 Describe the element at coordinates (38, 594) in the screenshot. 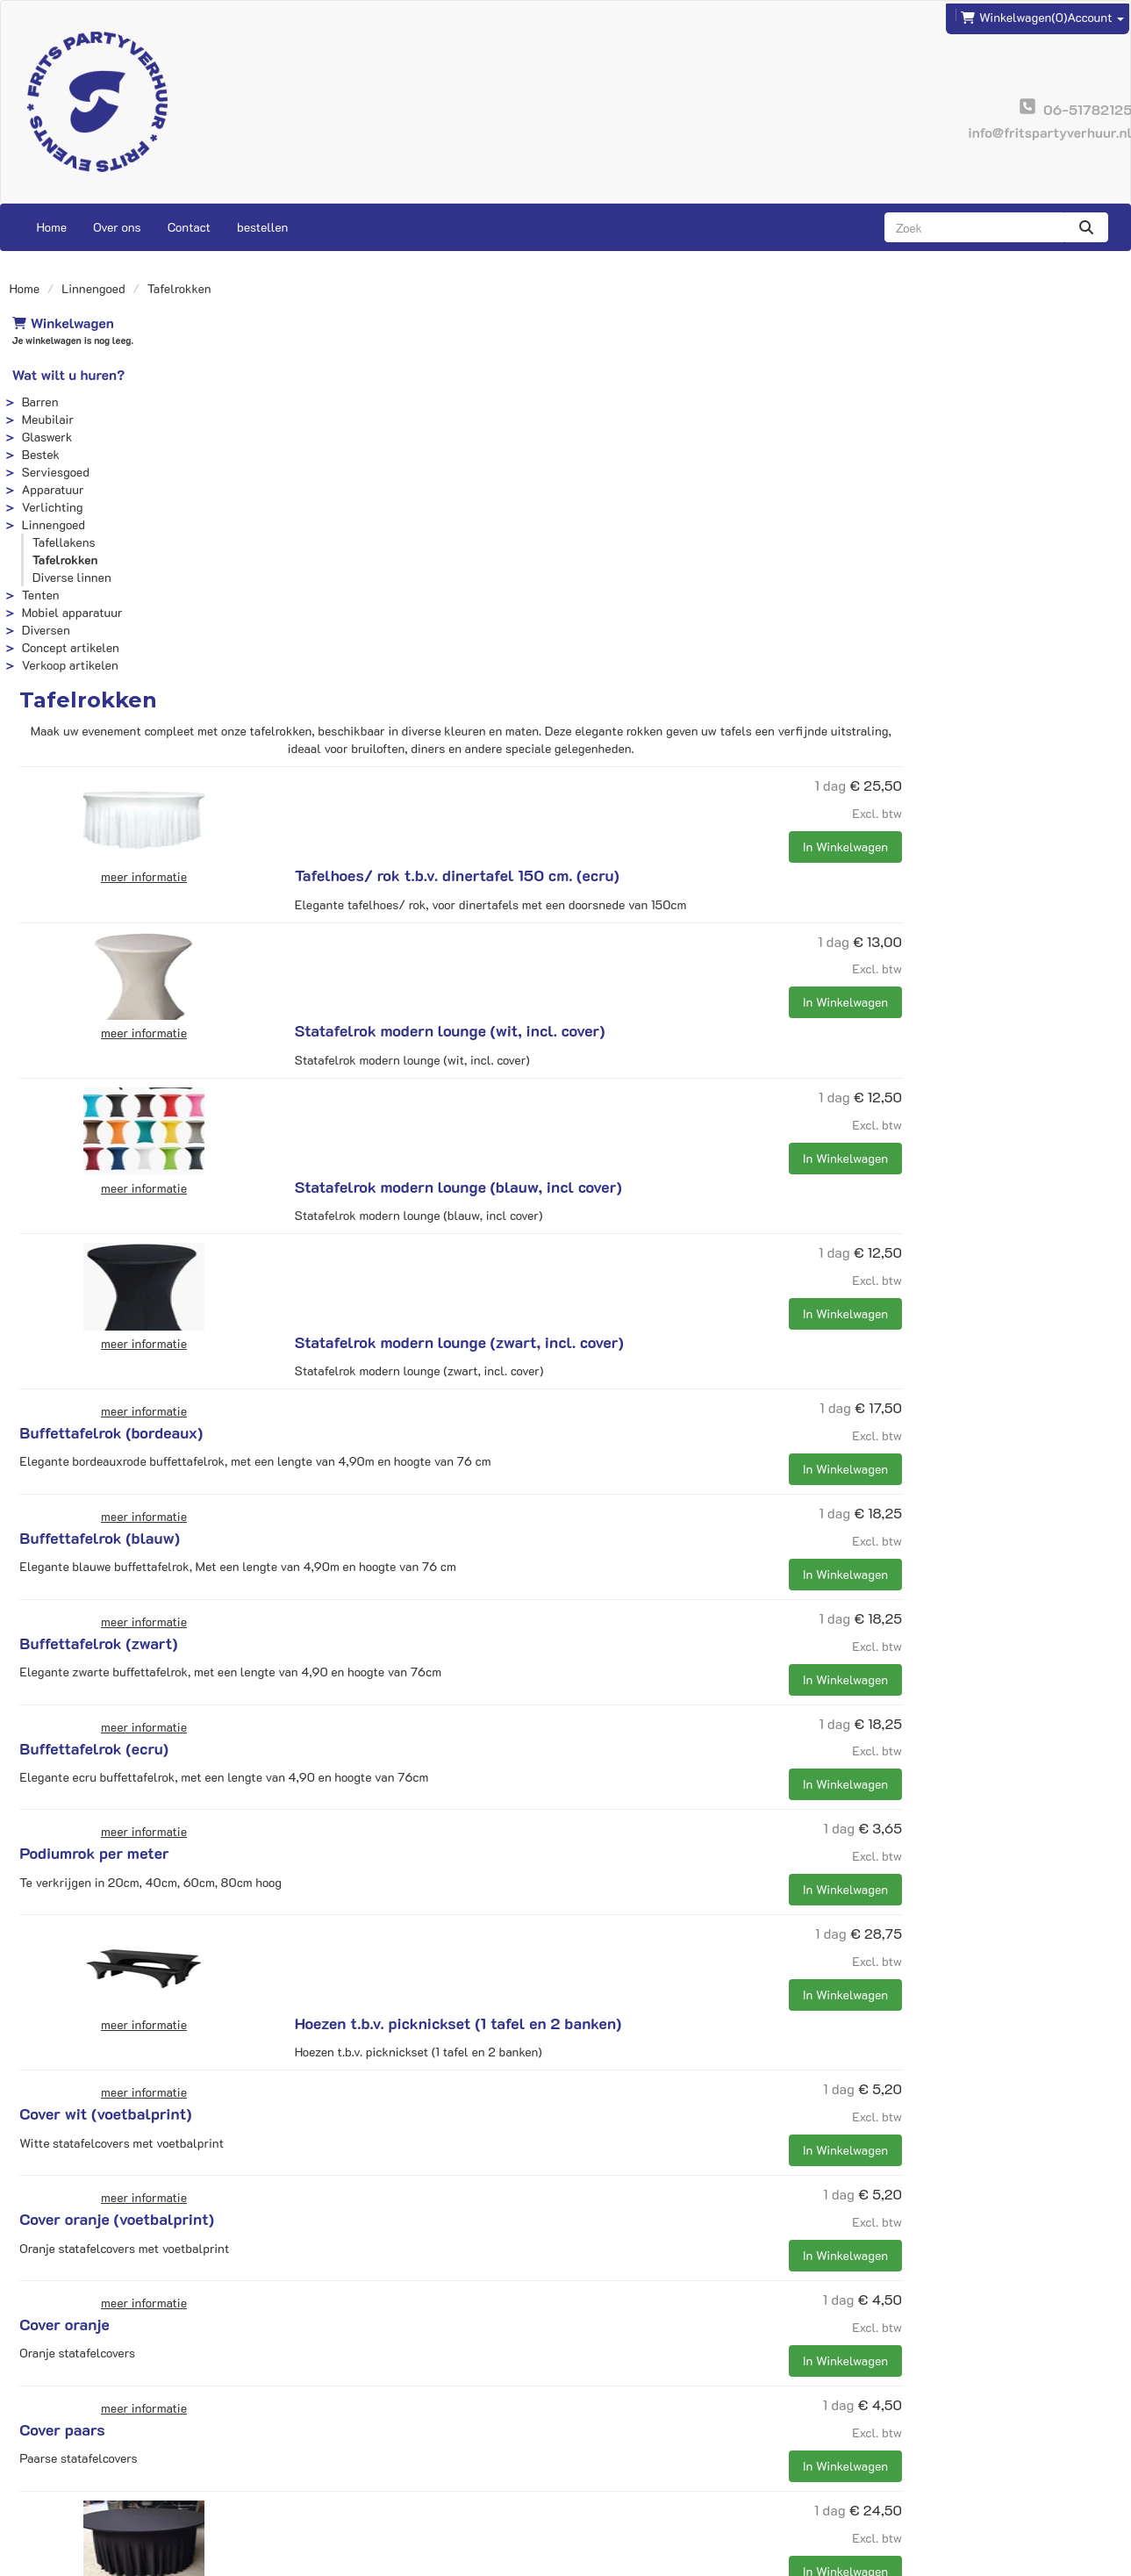

I see `Tenten` at that location.